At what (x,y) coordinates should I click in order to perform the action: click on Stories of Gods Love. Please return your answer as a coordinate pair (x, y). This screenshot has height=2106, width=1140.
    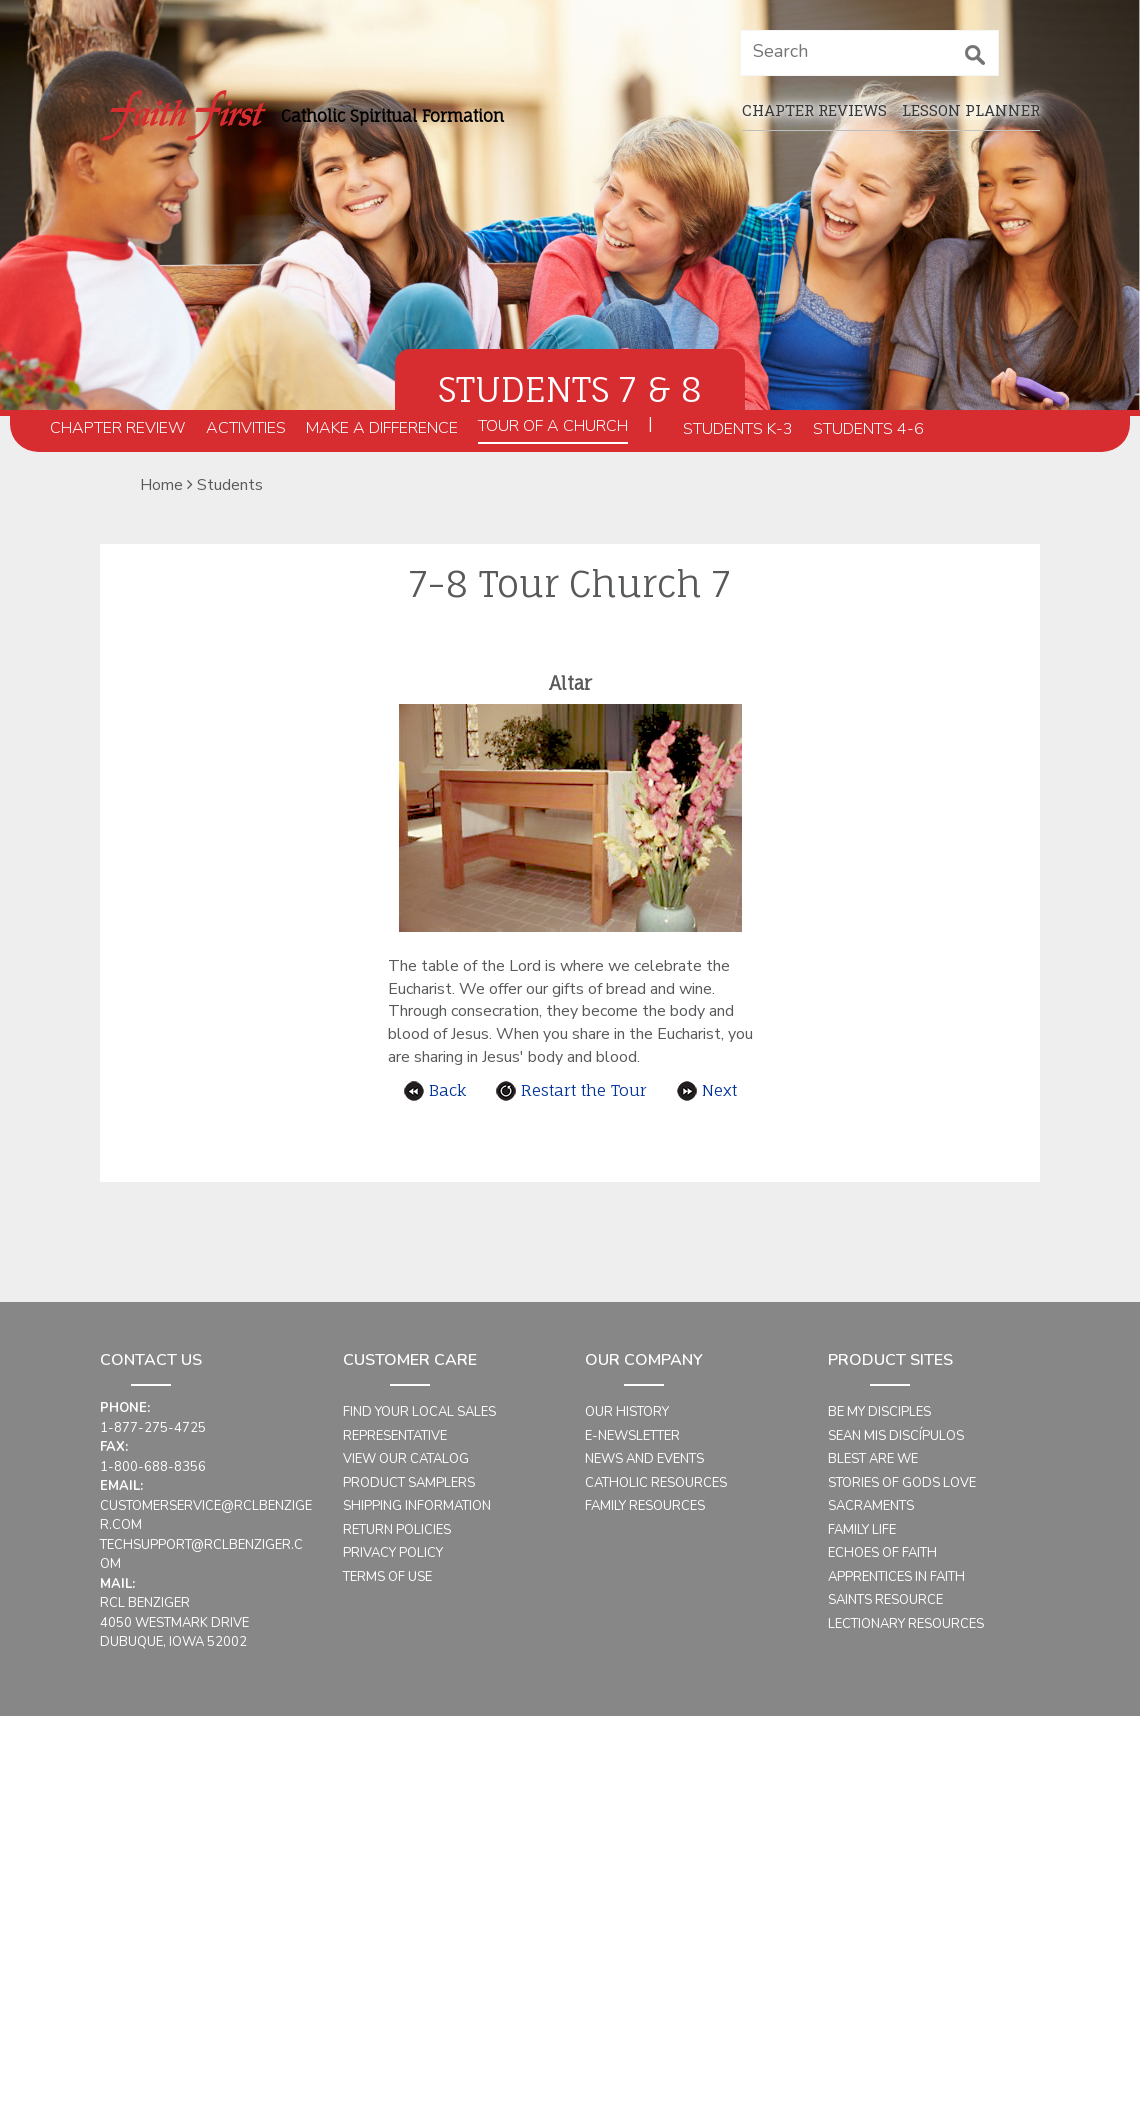
    Looking at the image, I should click on (902, 1483).